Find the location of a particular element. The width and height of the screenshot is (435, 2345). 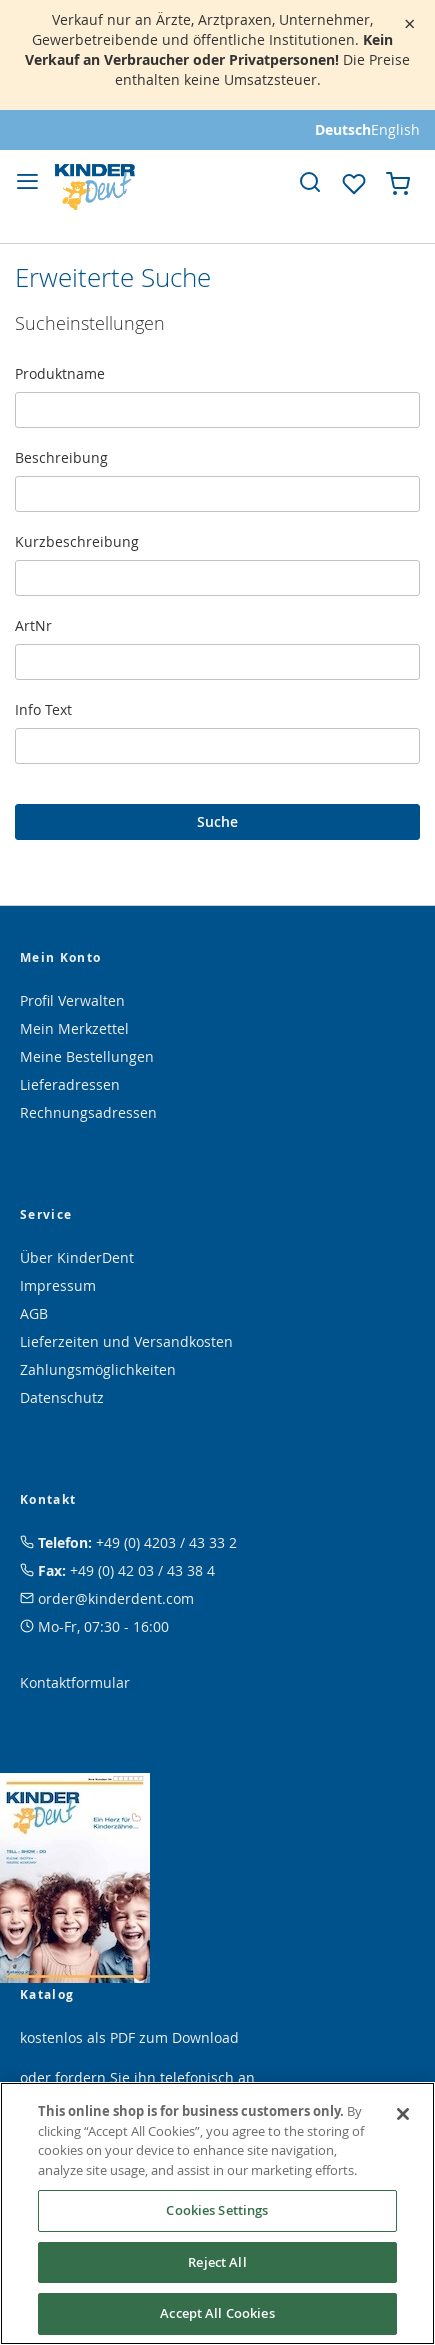

Datenschutz is located at coordinates (62, 1397).